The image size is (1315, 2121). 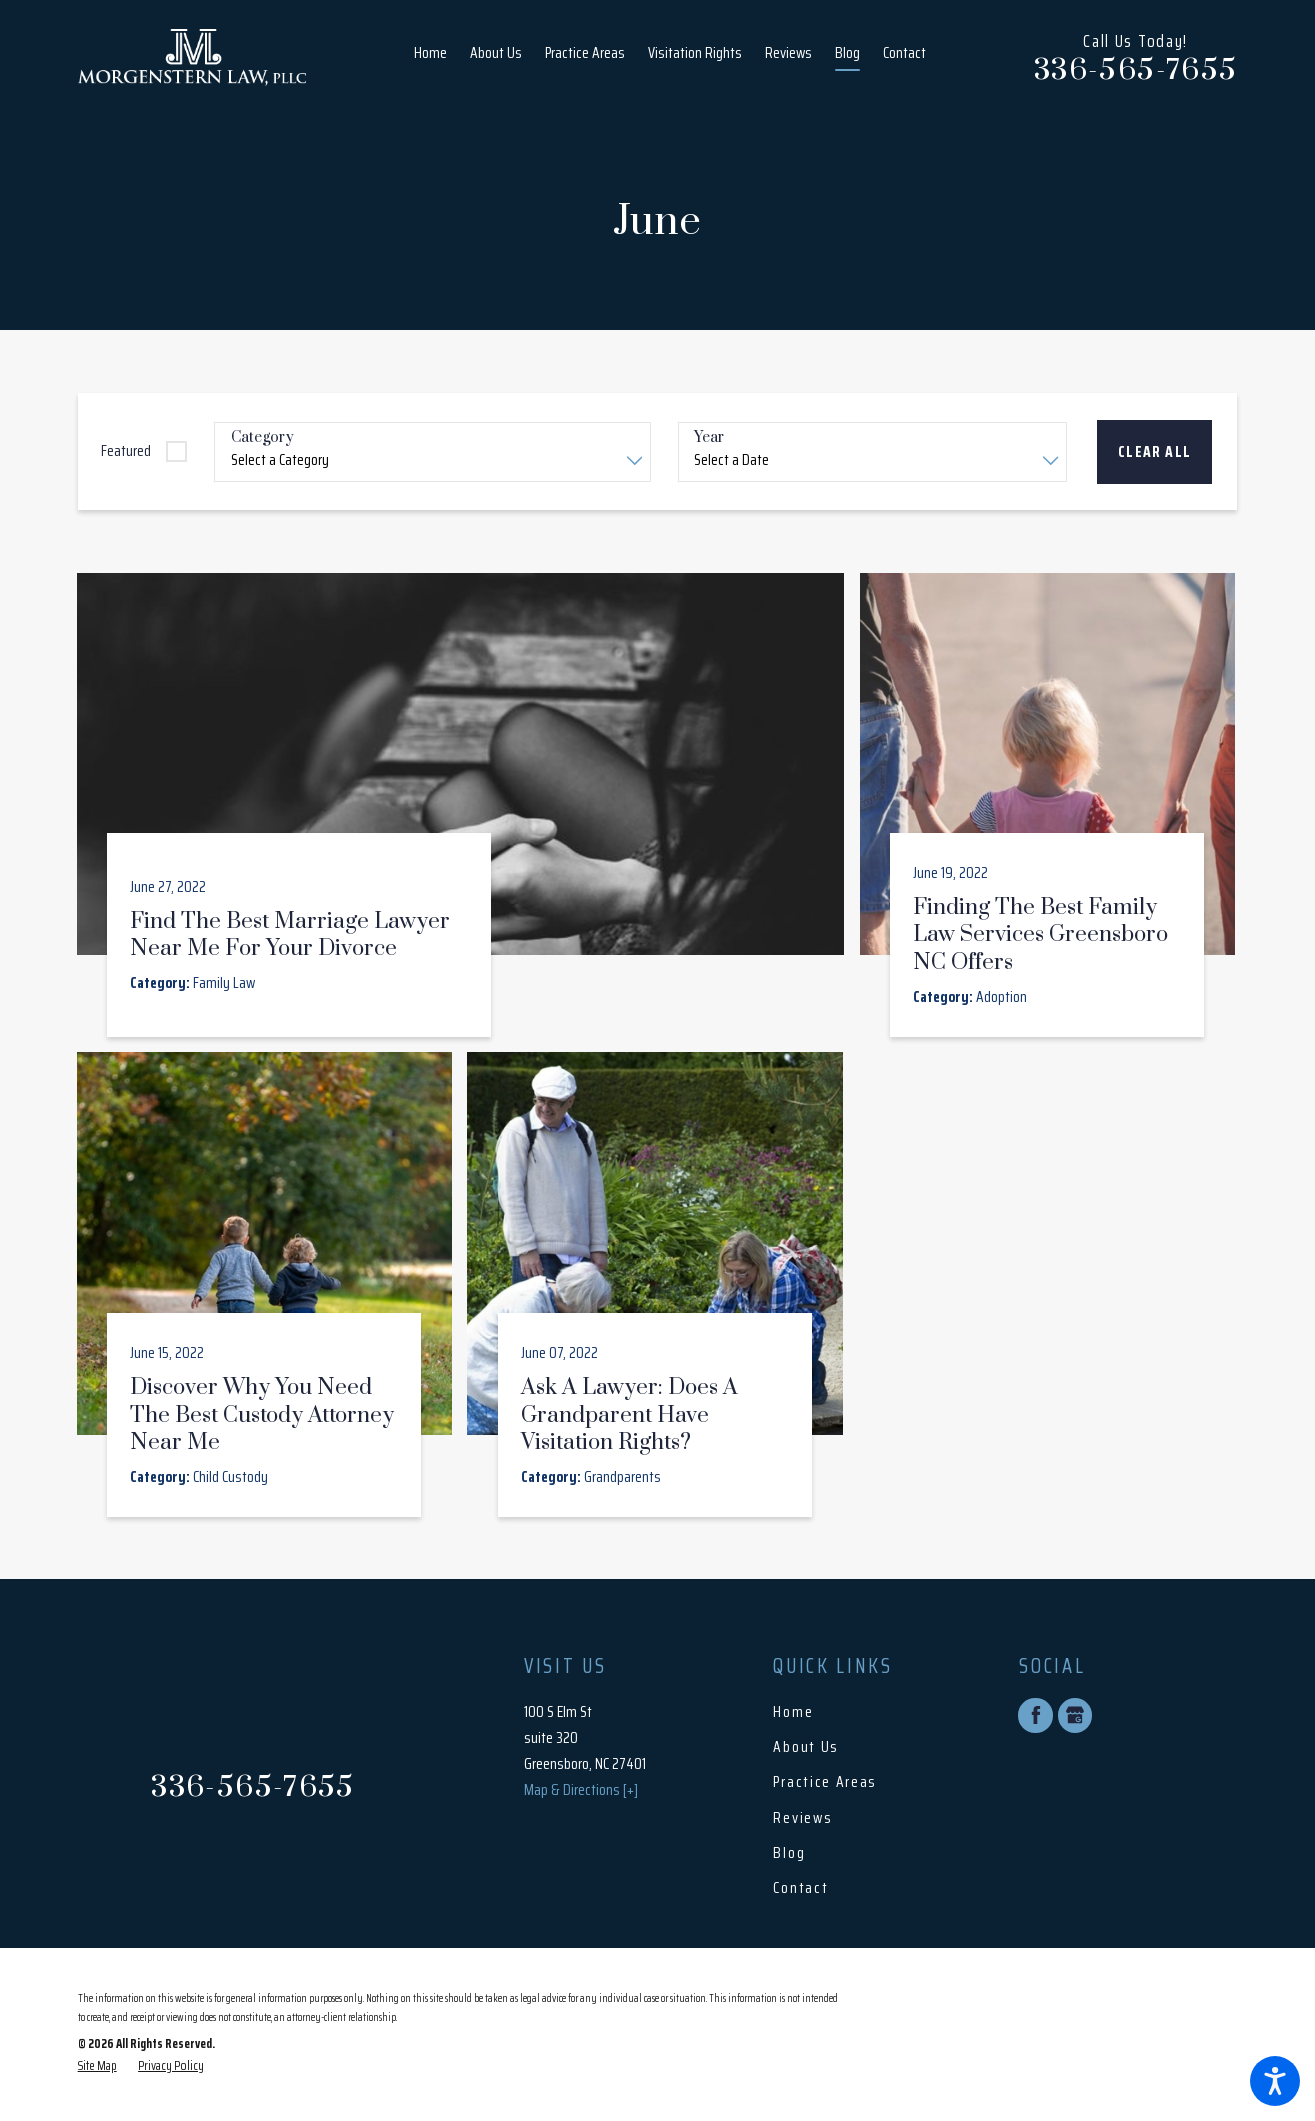 I want to click on Map & Directions [+], so click(x=581, y=1790).